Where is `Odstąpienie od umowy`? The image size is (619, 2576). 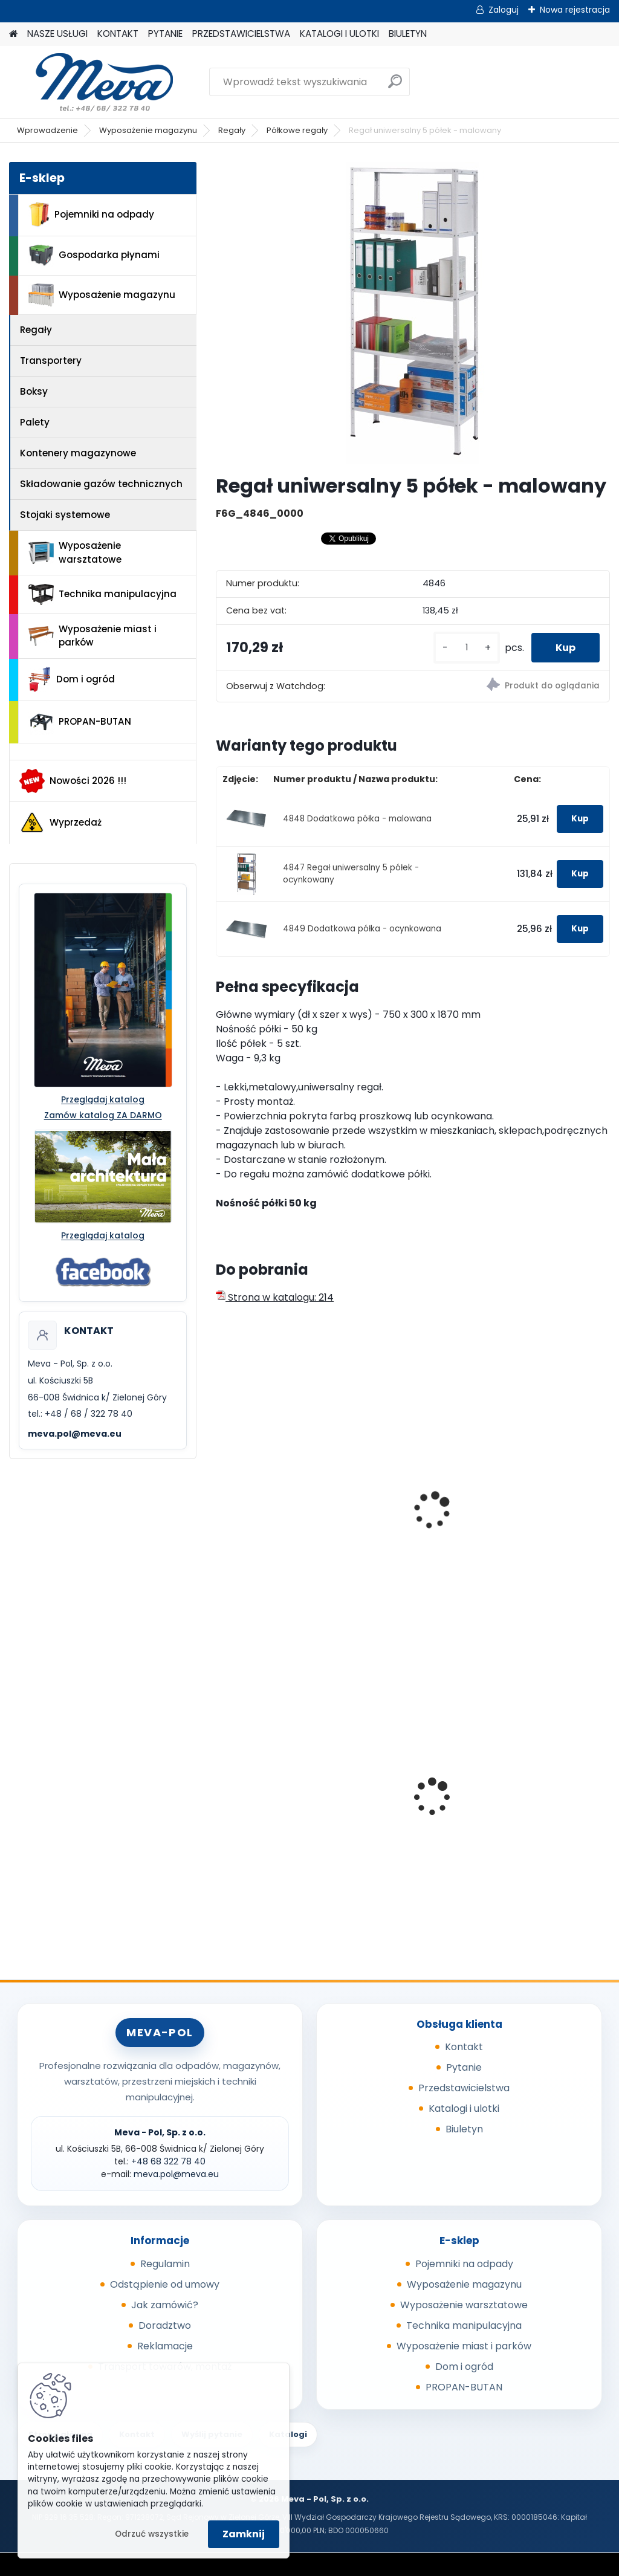
Odstąpienie od umowy is located at coordinates (164, 2284).